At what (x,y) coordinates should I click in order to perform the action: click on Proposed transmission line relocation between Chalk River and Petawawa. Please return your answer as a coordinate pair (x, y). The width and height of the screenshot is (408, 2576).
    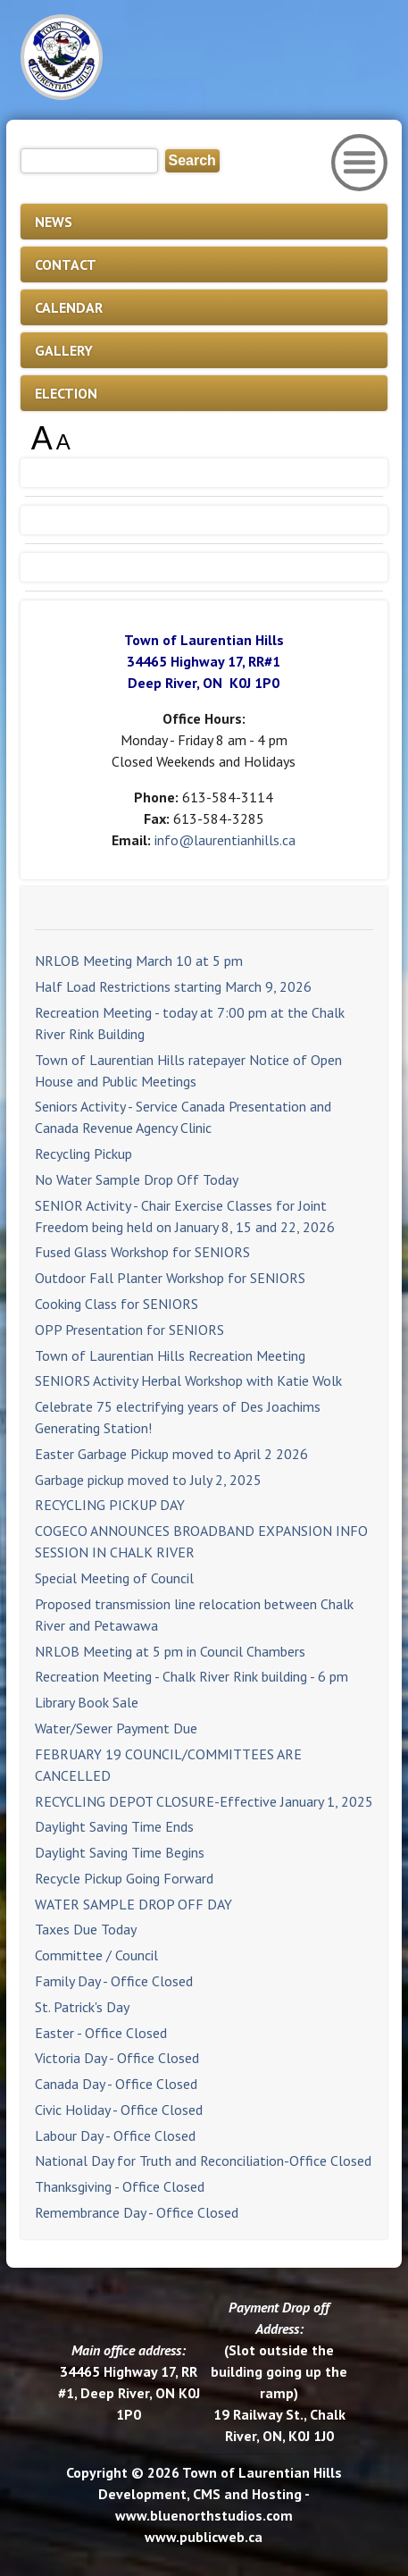
    Looking at the image, I should click on (194, 1614).